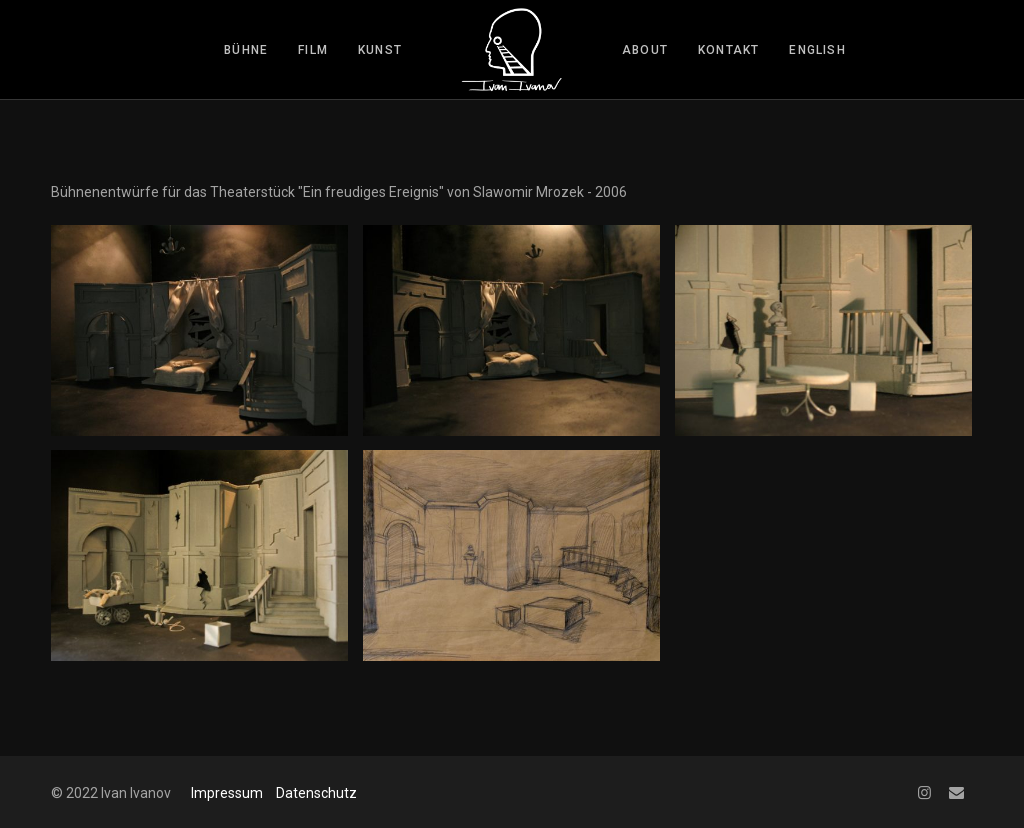  Describe the element at coordinates (380, 50) in the screenshot. I see `kunst` at that location.